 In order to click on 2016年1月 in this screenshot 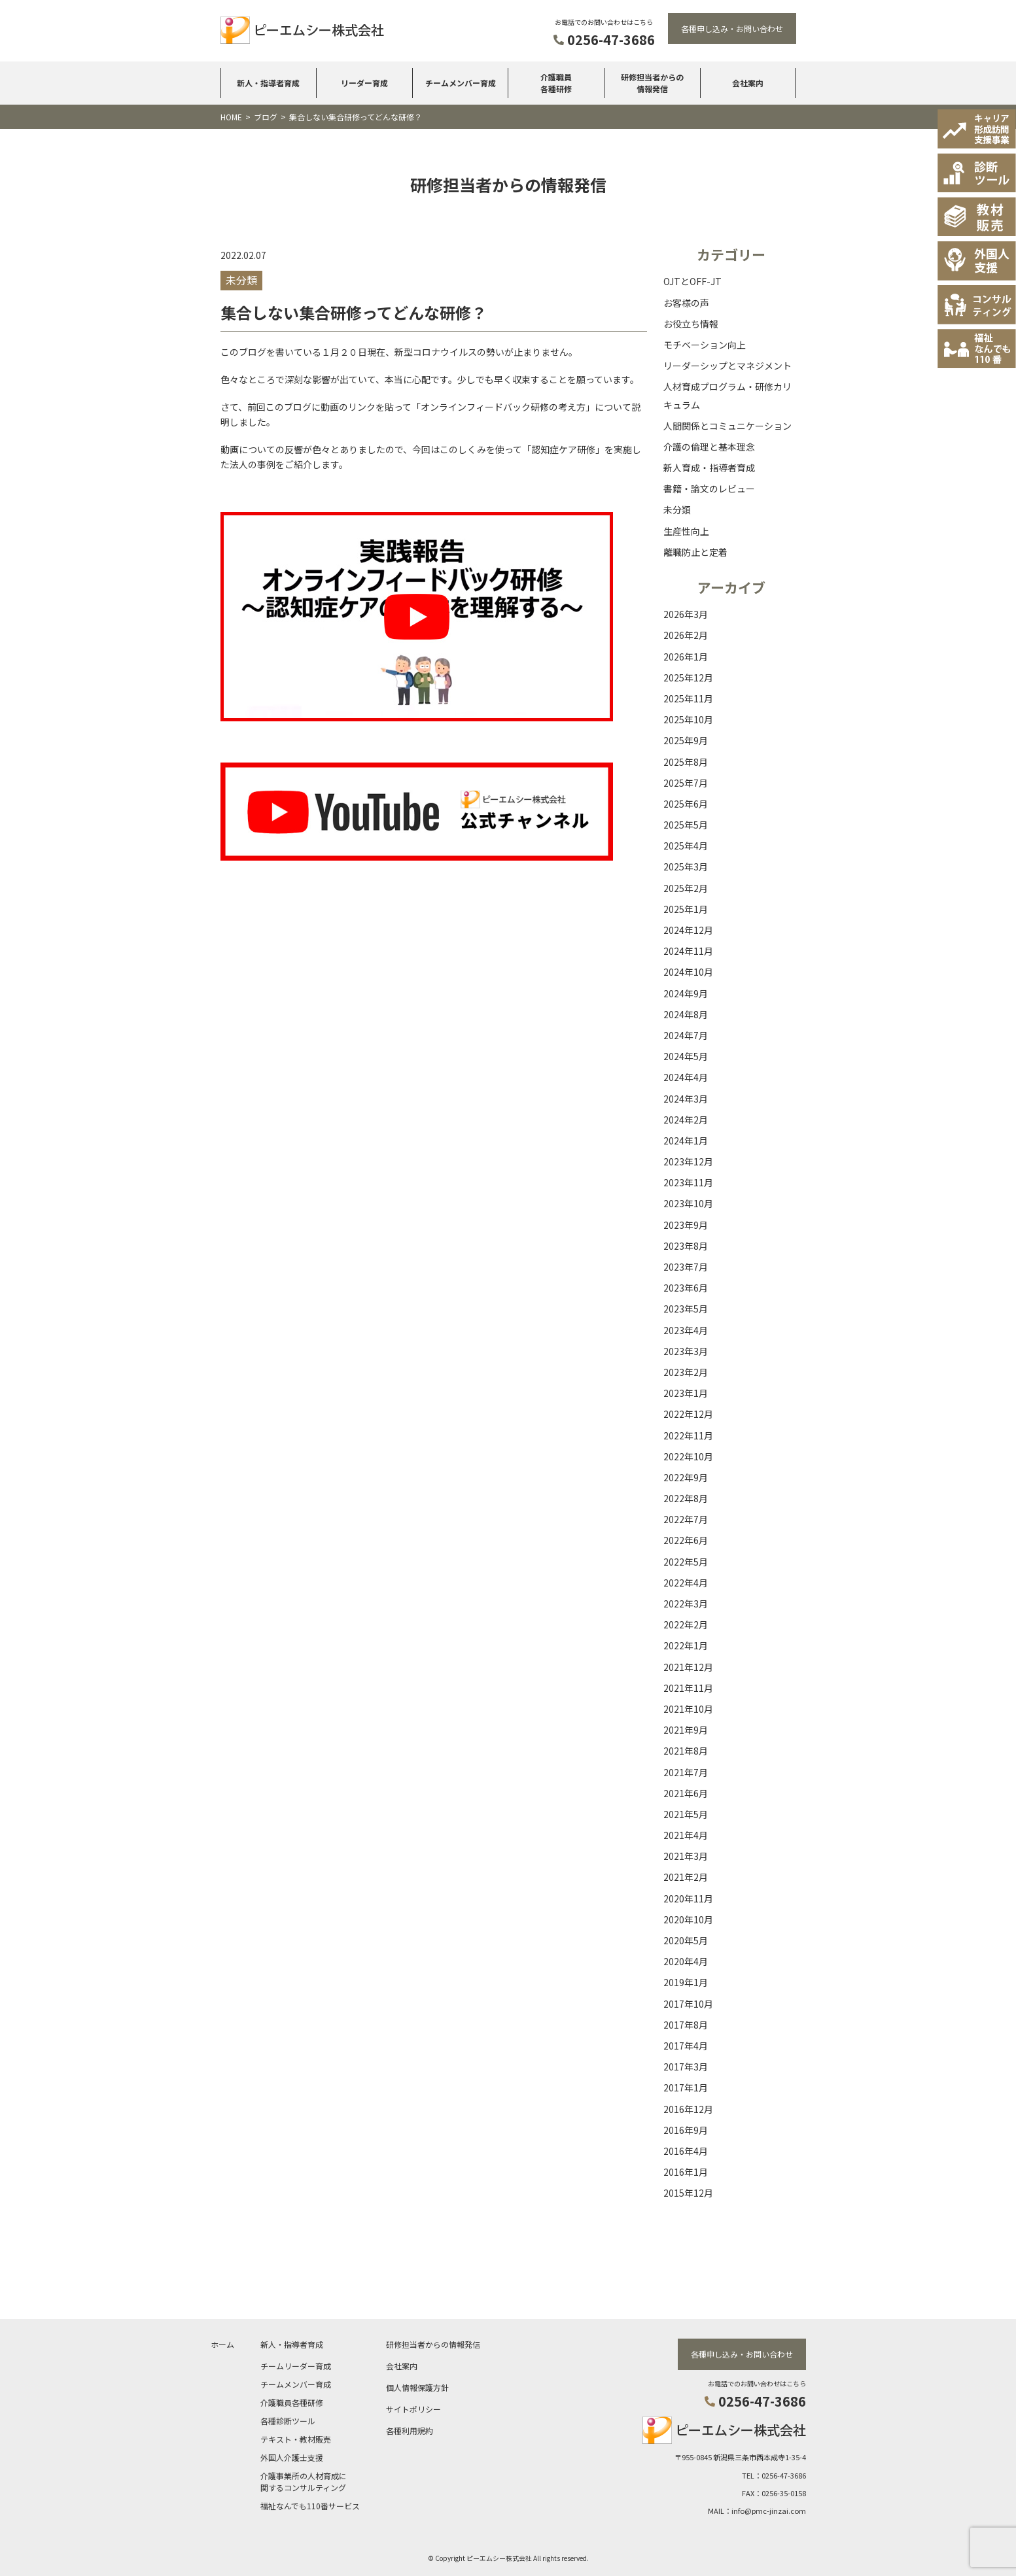, I will do `click(685, 2171)`.